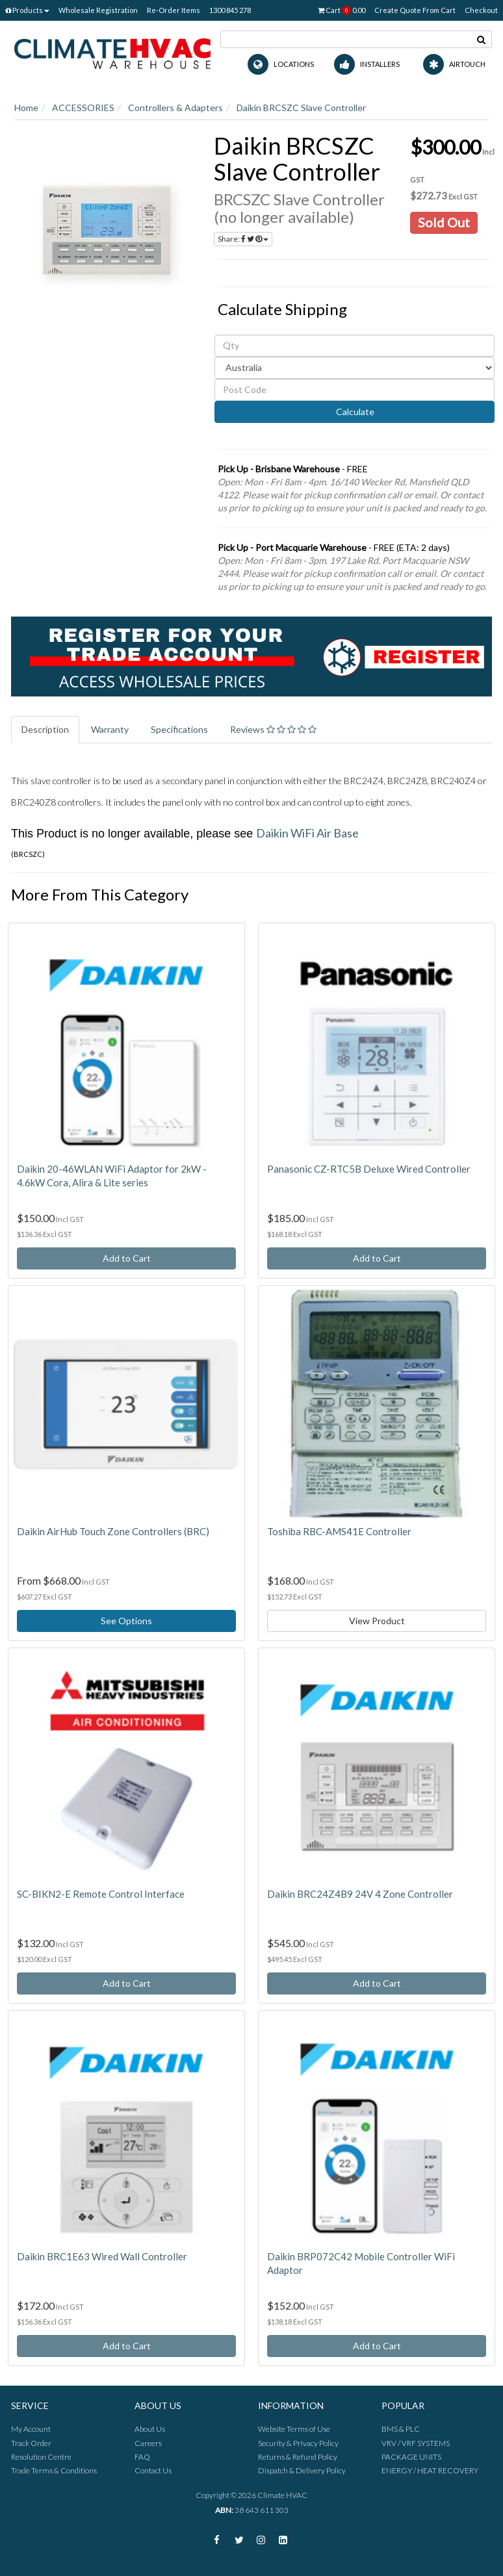 This screenshot has width=503, height=2576. I want to click on Calculate, so click(354, 411).